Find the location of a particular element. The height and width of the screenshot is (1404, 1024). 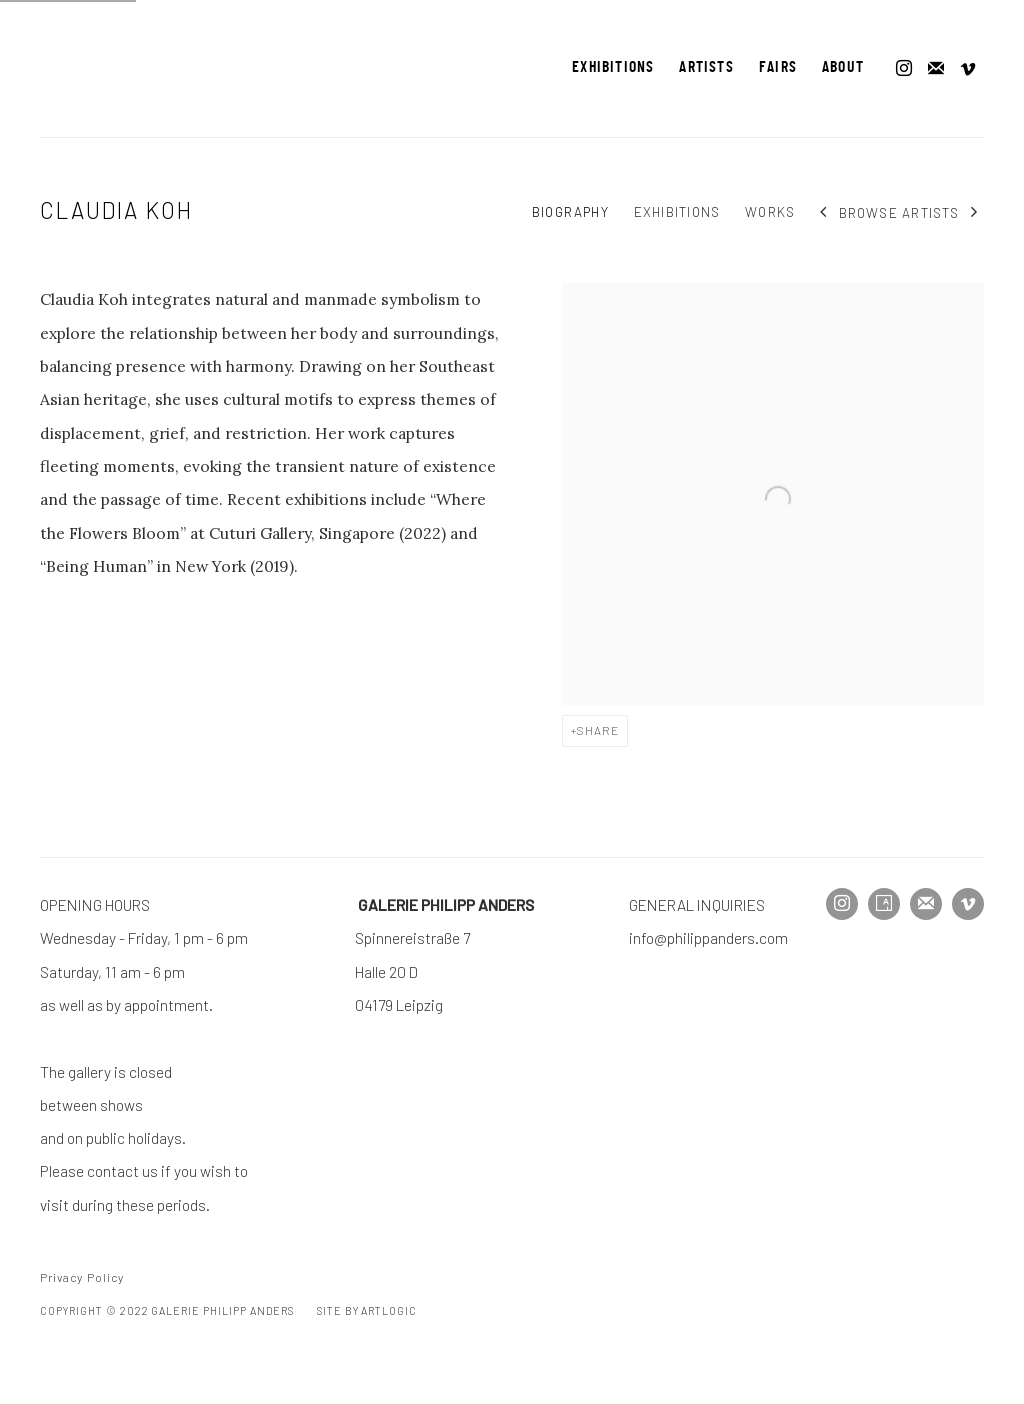

Fairs [Link to Galerie Philipp Anders Fairs page] is located at coordinates (778, 68).